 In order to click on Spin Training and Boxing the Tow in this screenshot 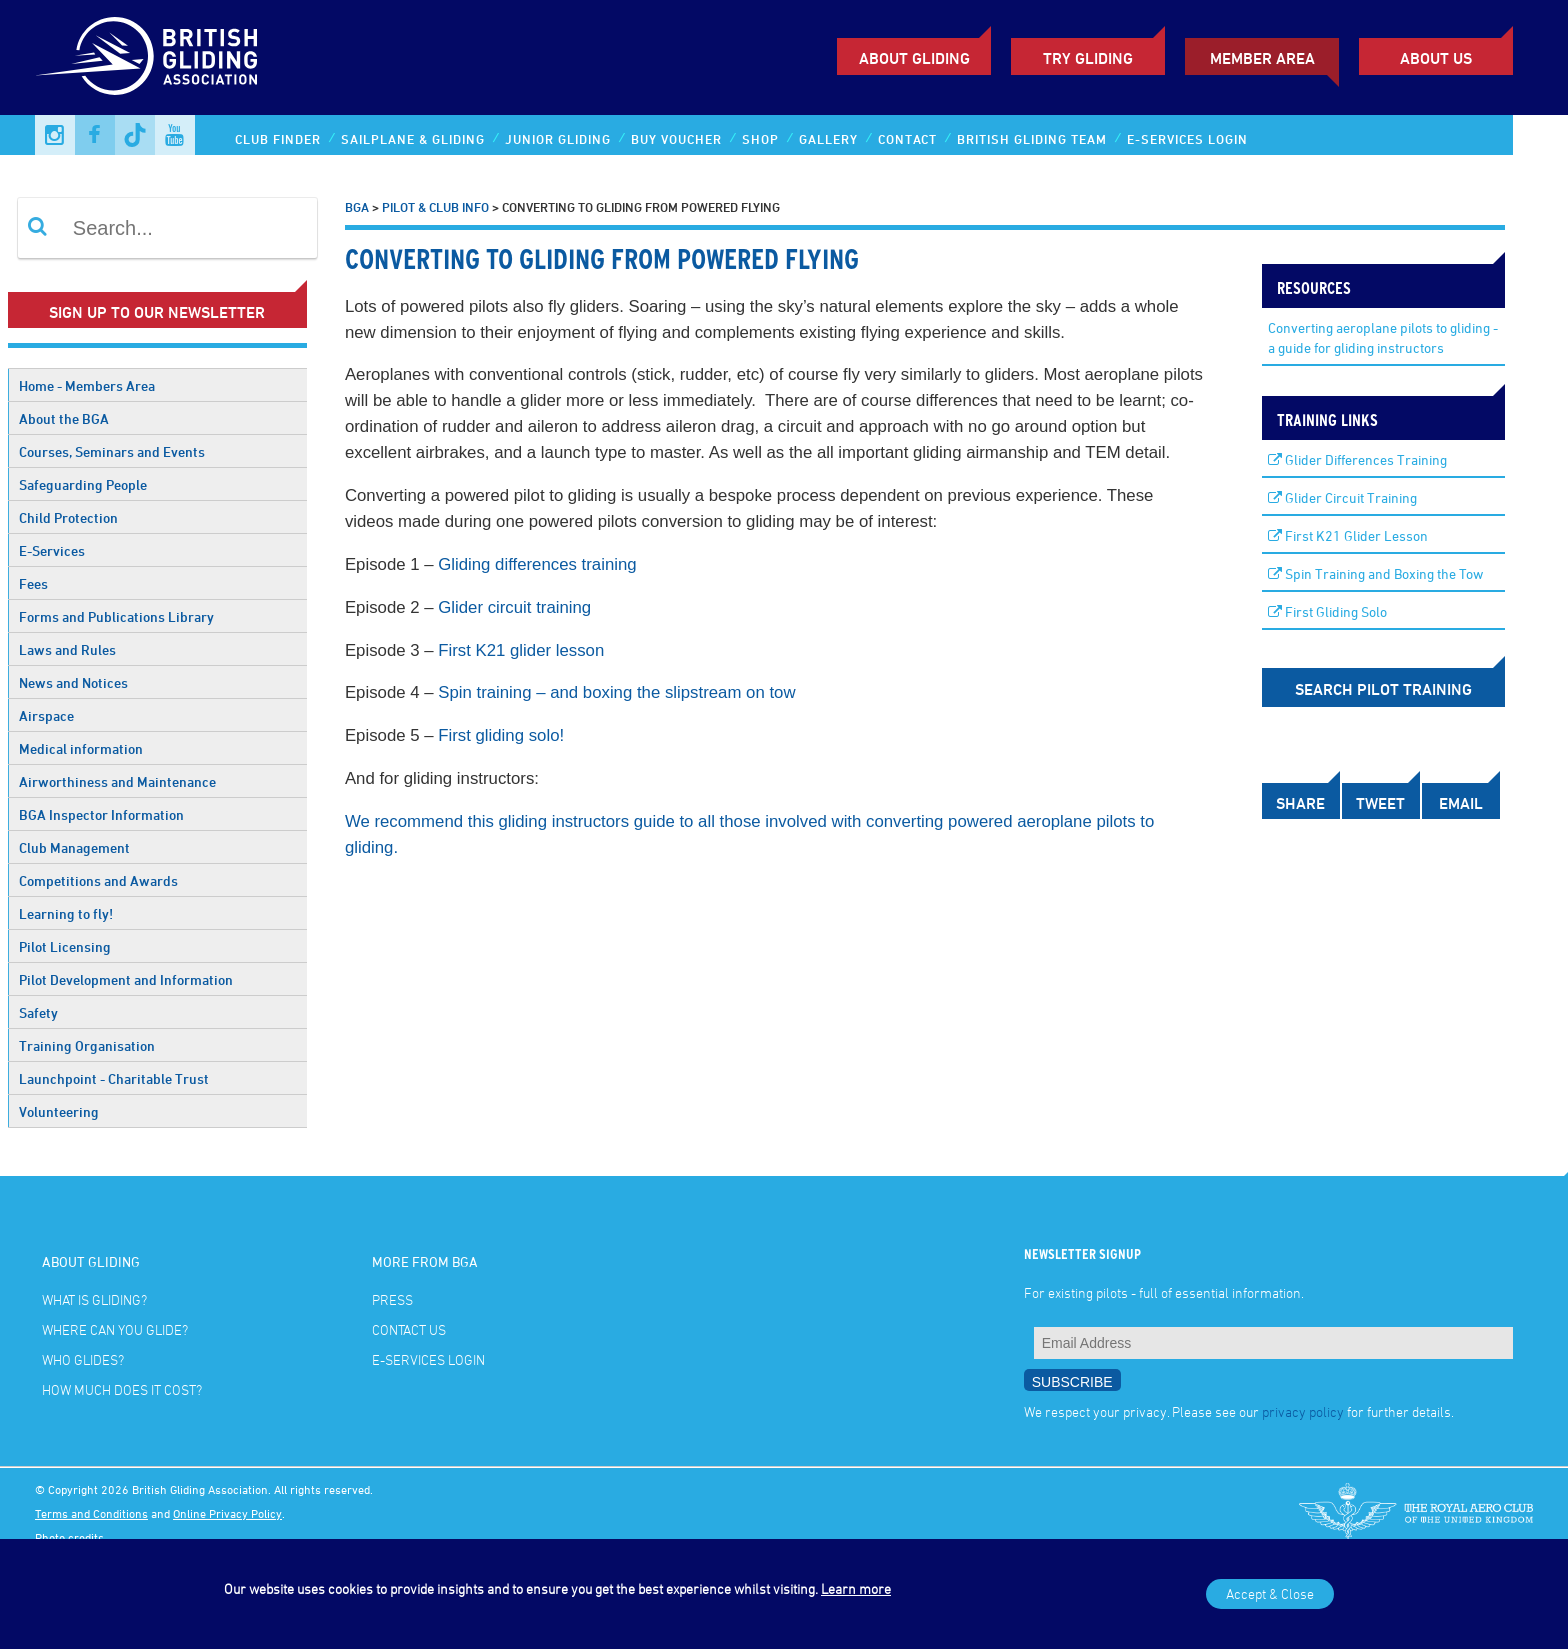, I will do `click(1375, 573)`.